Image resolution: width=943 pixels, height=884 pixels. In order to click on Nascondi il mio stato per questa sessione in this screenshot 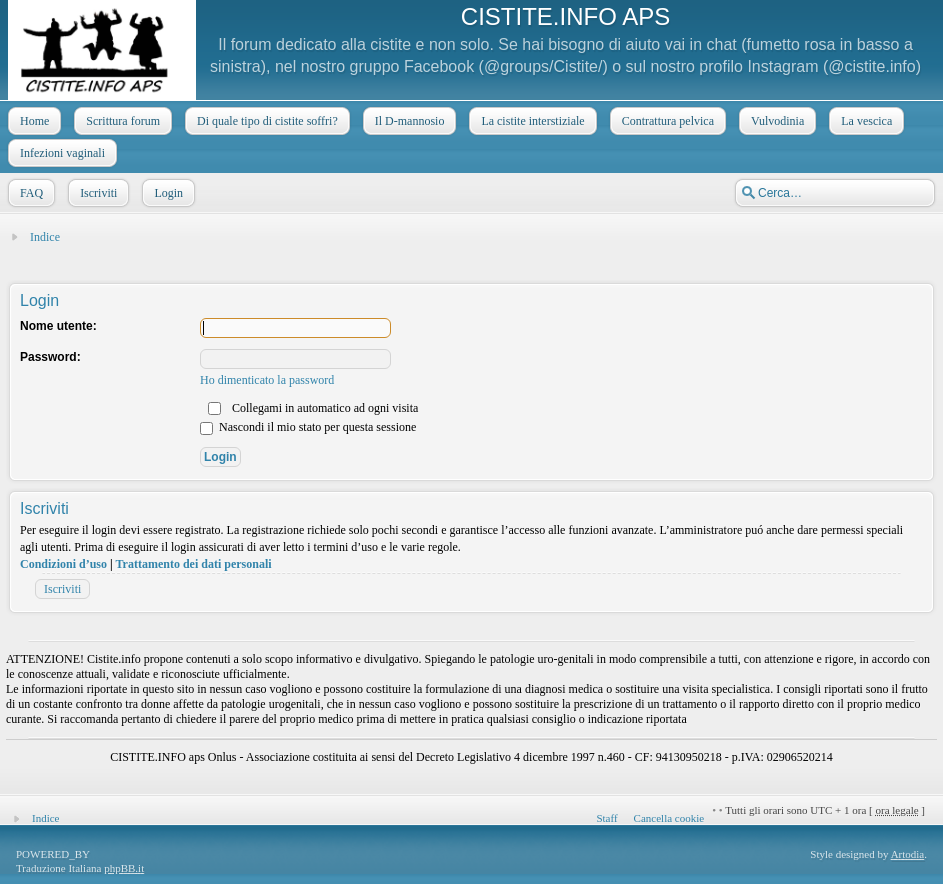, I will do `click(308, 427)`.